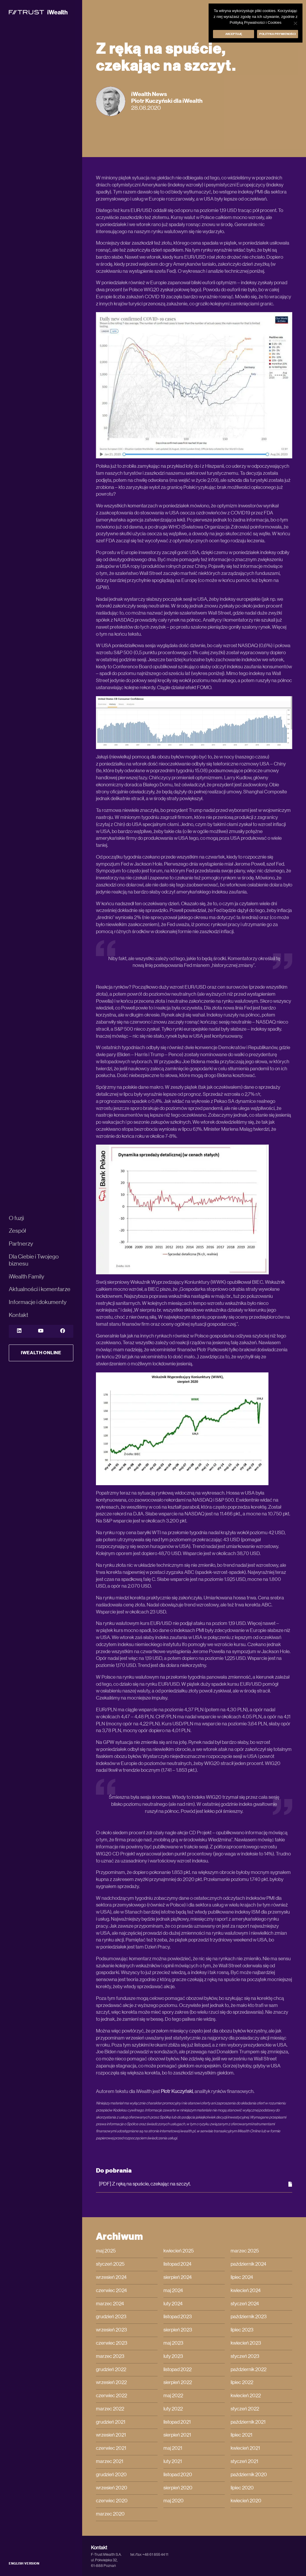 This screenshot has width=306, height=2576. What do you see at coordinates (173, 2500) in the screenshot?
I see `maj 2020` at bounding box center [173, 2500].